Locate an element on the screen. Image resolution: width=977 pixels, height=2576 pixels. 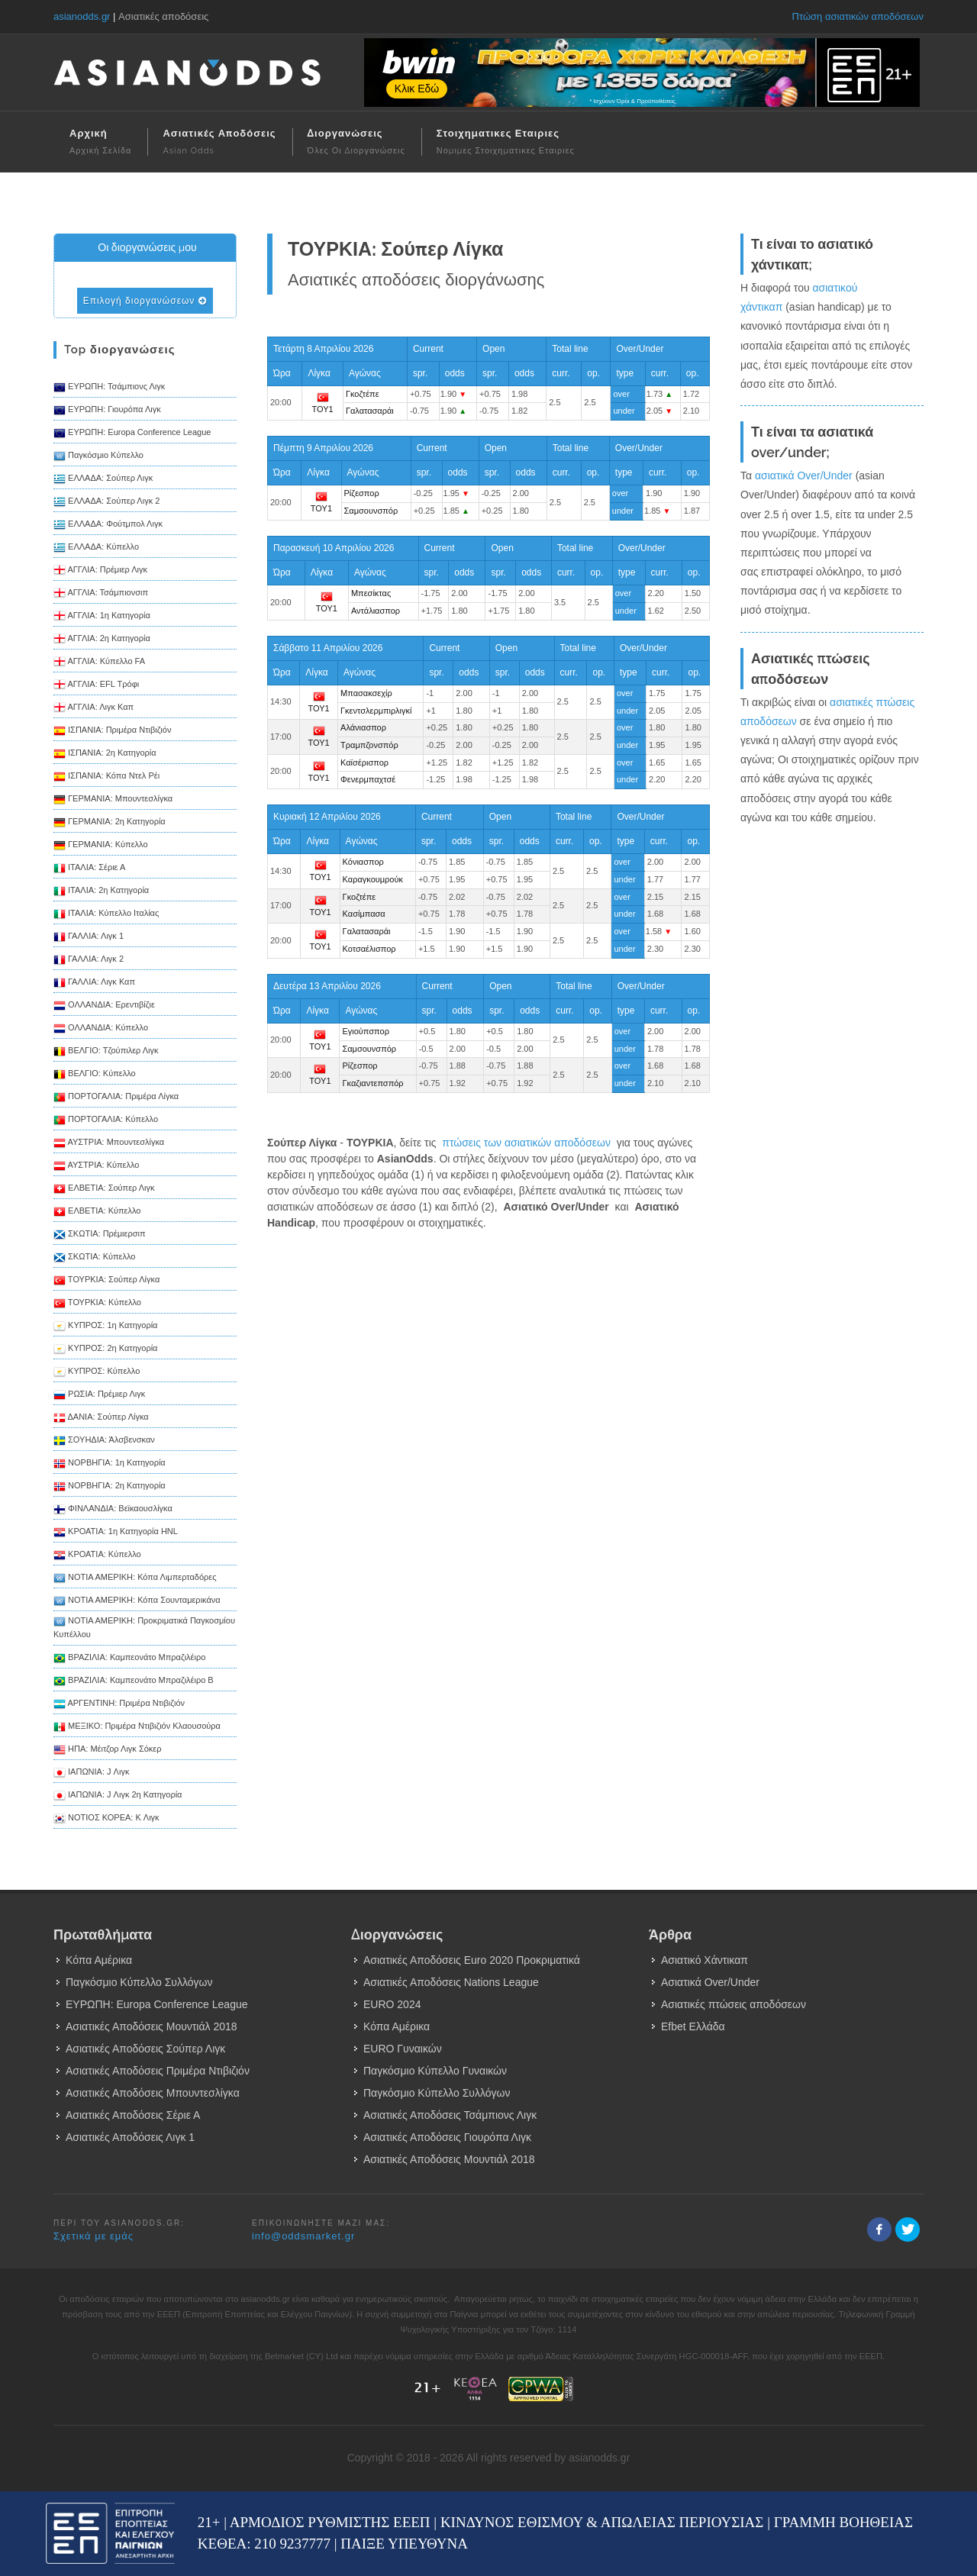
ΝΟΡΒΗΓΙΑ: 2η Κατηγορία is located at coordinates (109, 1487).